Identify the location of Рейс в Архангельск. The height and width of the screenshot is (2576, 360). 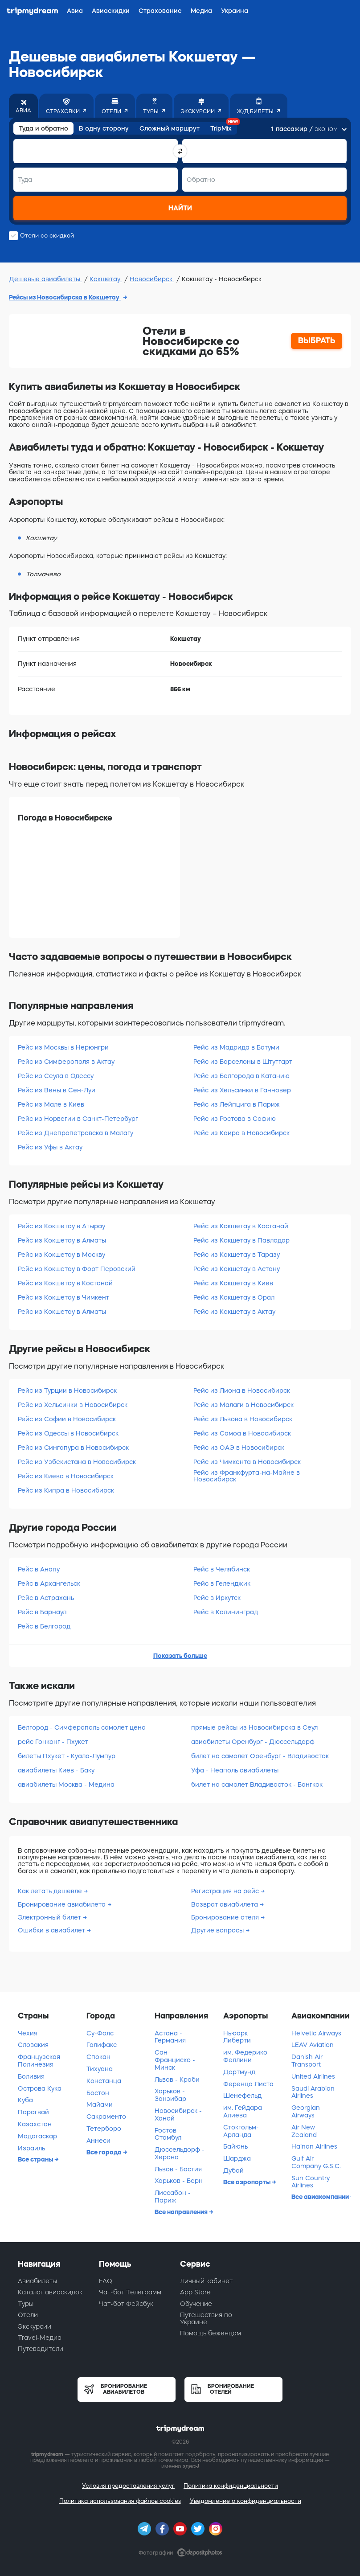
(49, 1583).